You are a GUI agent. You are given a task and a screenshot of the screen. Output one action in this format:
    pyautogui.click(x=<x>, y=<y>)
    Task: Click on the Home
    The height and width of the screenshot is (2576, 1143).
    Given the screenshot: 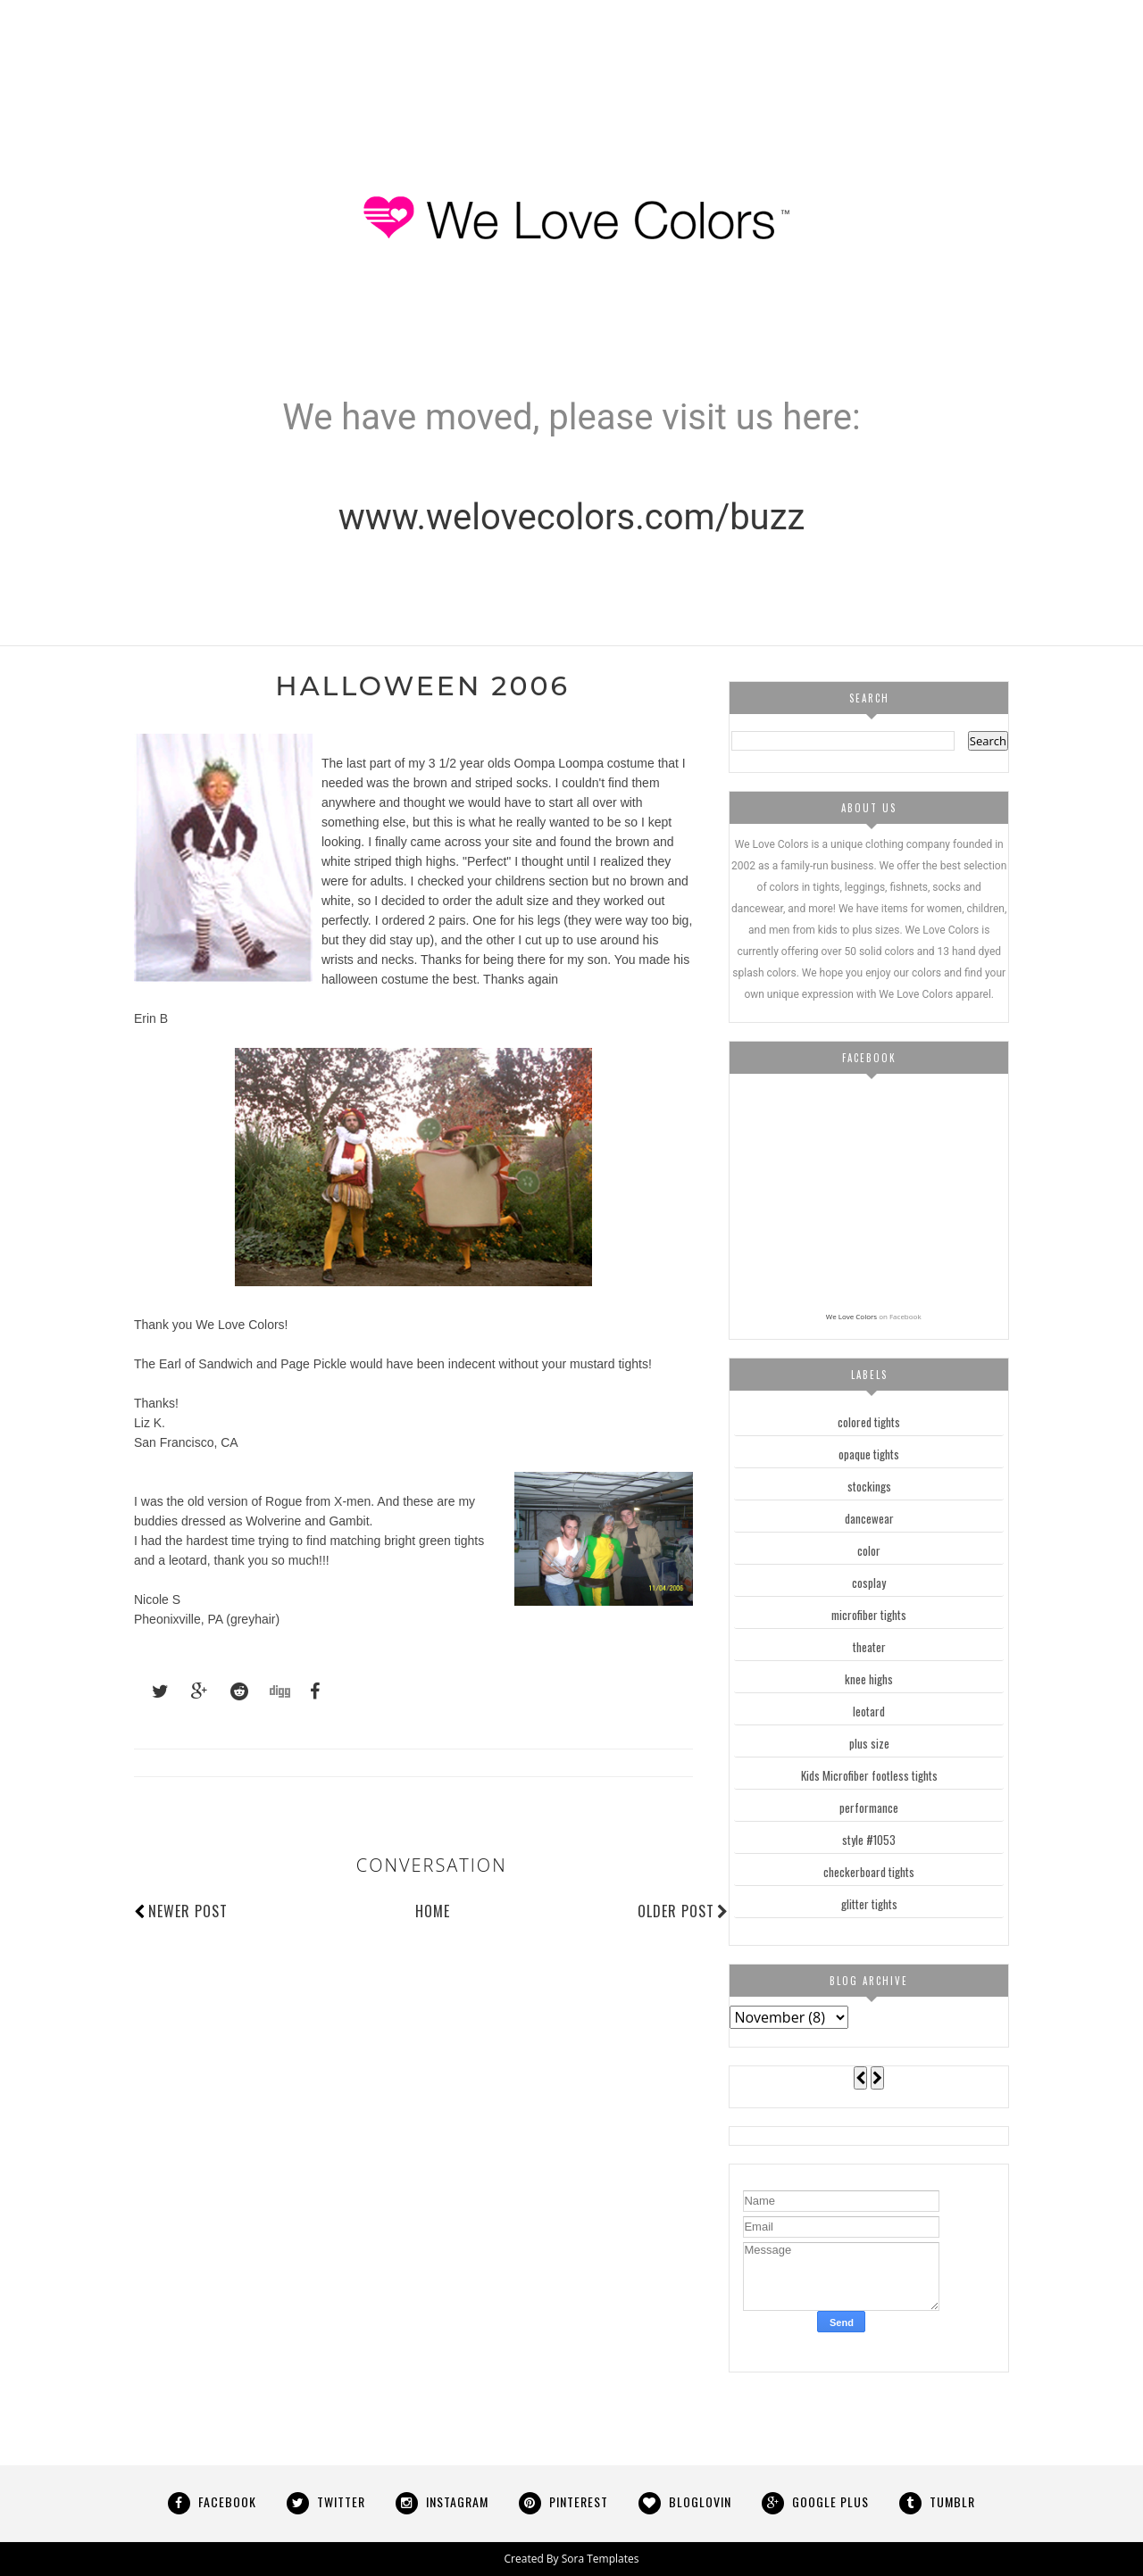 What is the action you would take?
    pyautogui.click(x=432, y=1911)
    